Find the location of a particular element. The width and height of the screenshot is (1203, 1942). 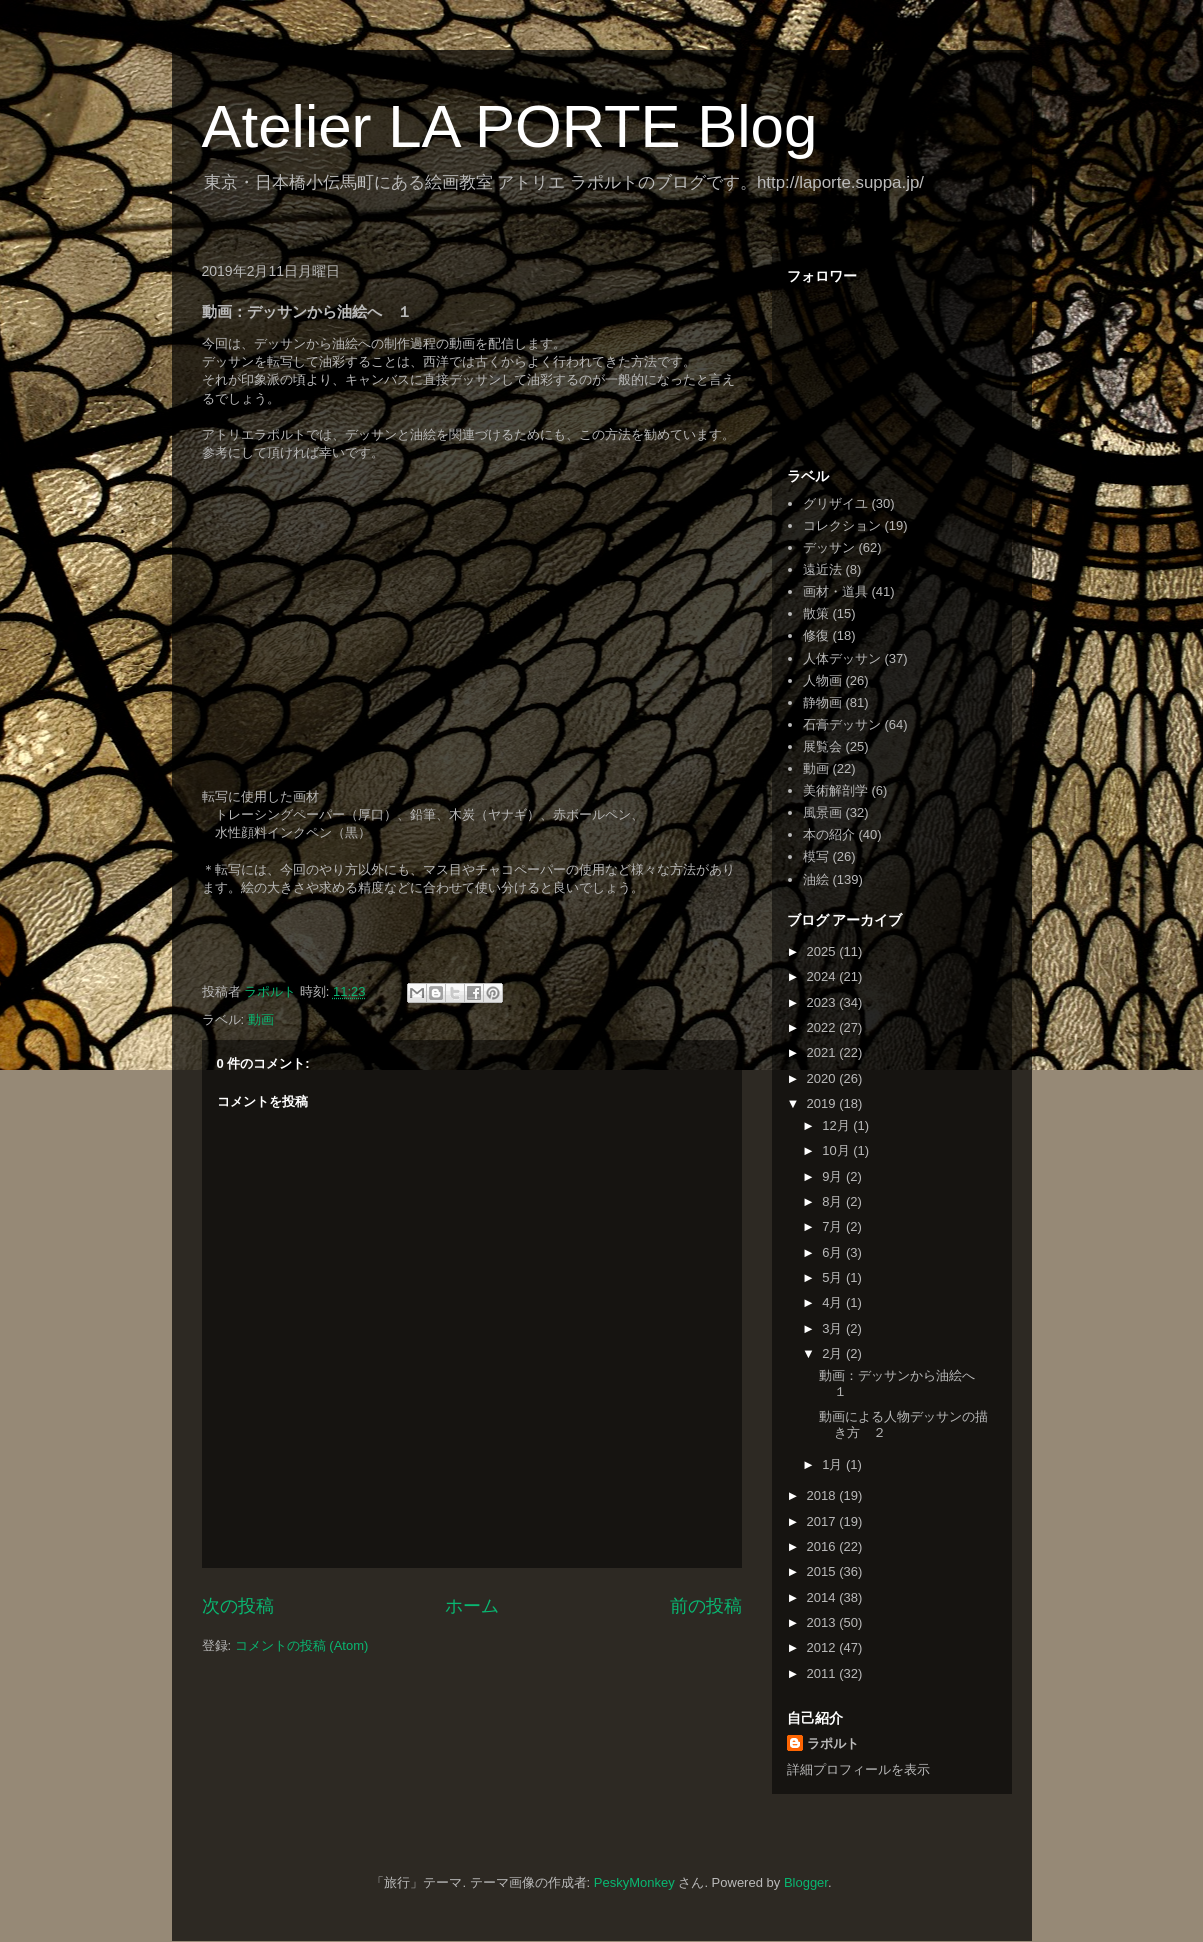

2022 is located at coordinates (823, 1027).